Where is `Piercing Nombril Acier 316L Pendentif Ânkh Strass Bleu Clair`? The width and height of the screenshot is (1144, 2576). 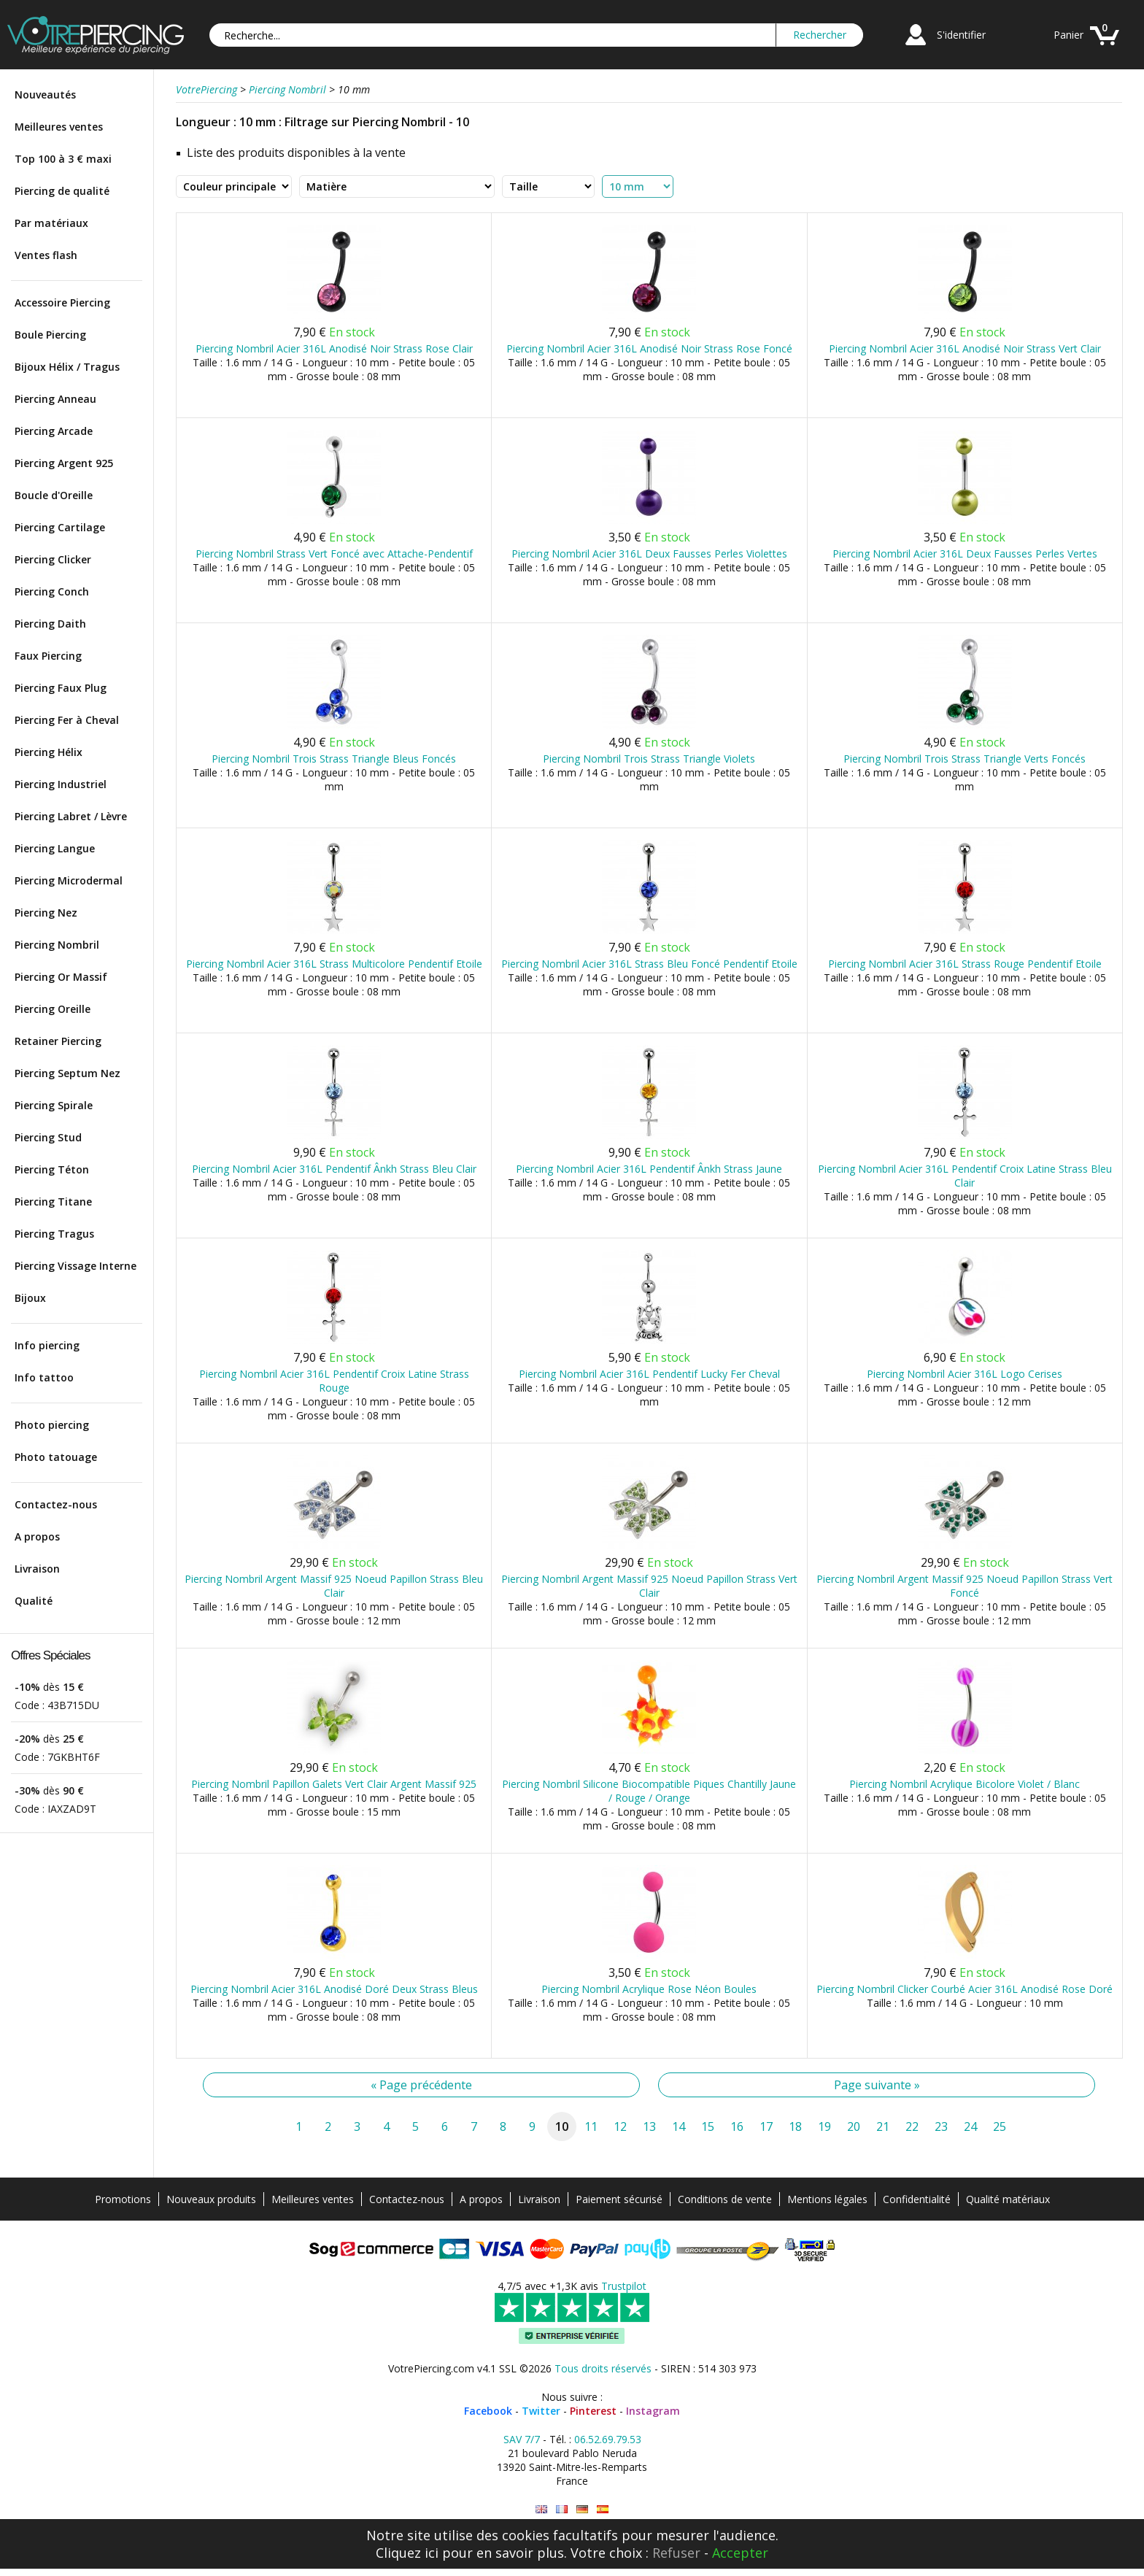
Piercing Nombril Acier 316L Pendentif Ânkh Strass Bleu Clair is located at coordinates (334, 1169).